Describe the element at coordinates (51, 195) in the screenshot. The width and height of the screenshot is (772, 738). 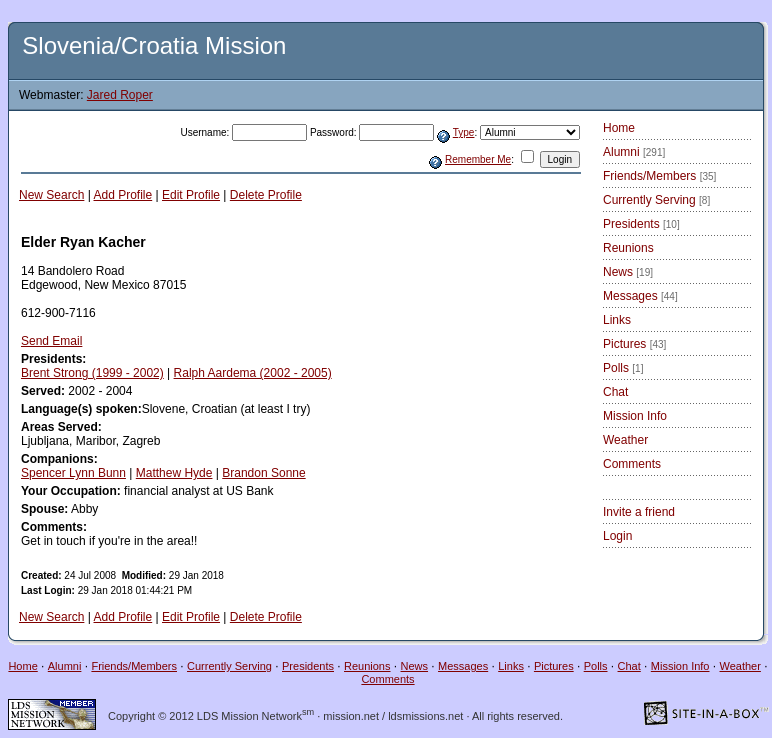
I see `New Search` at that location.